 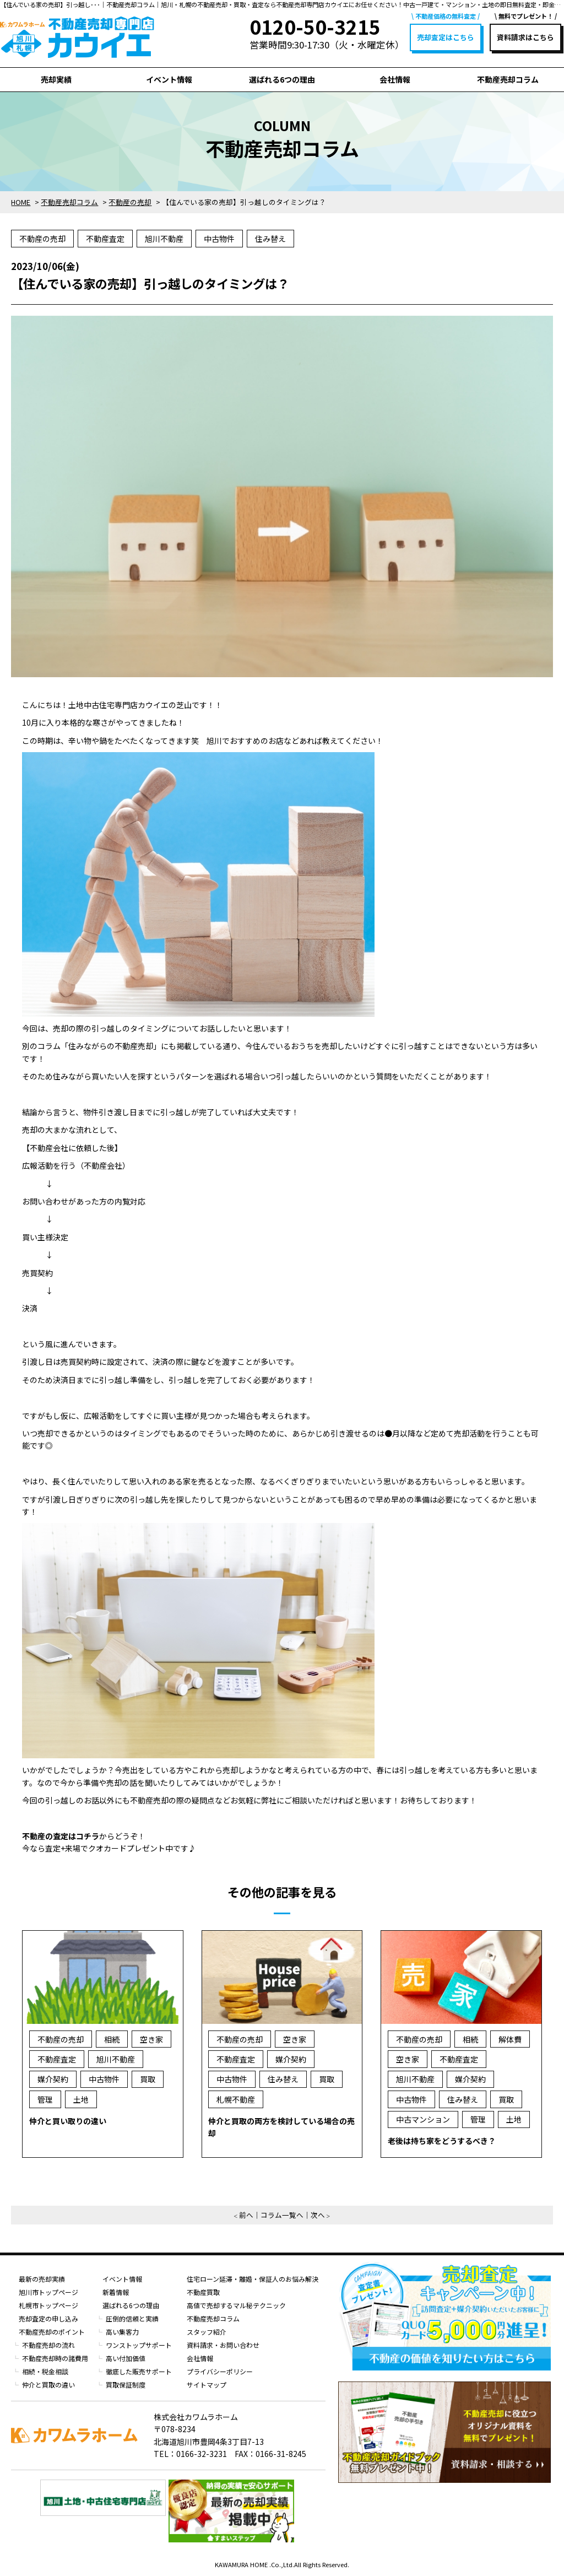 I want to click on 中古物件, so click(x=219, y=238).